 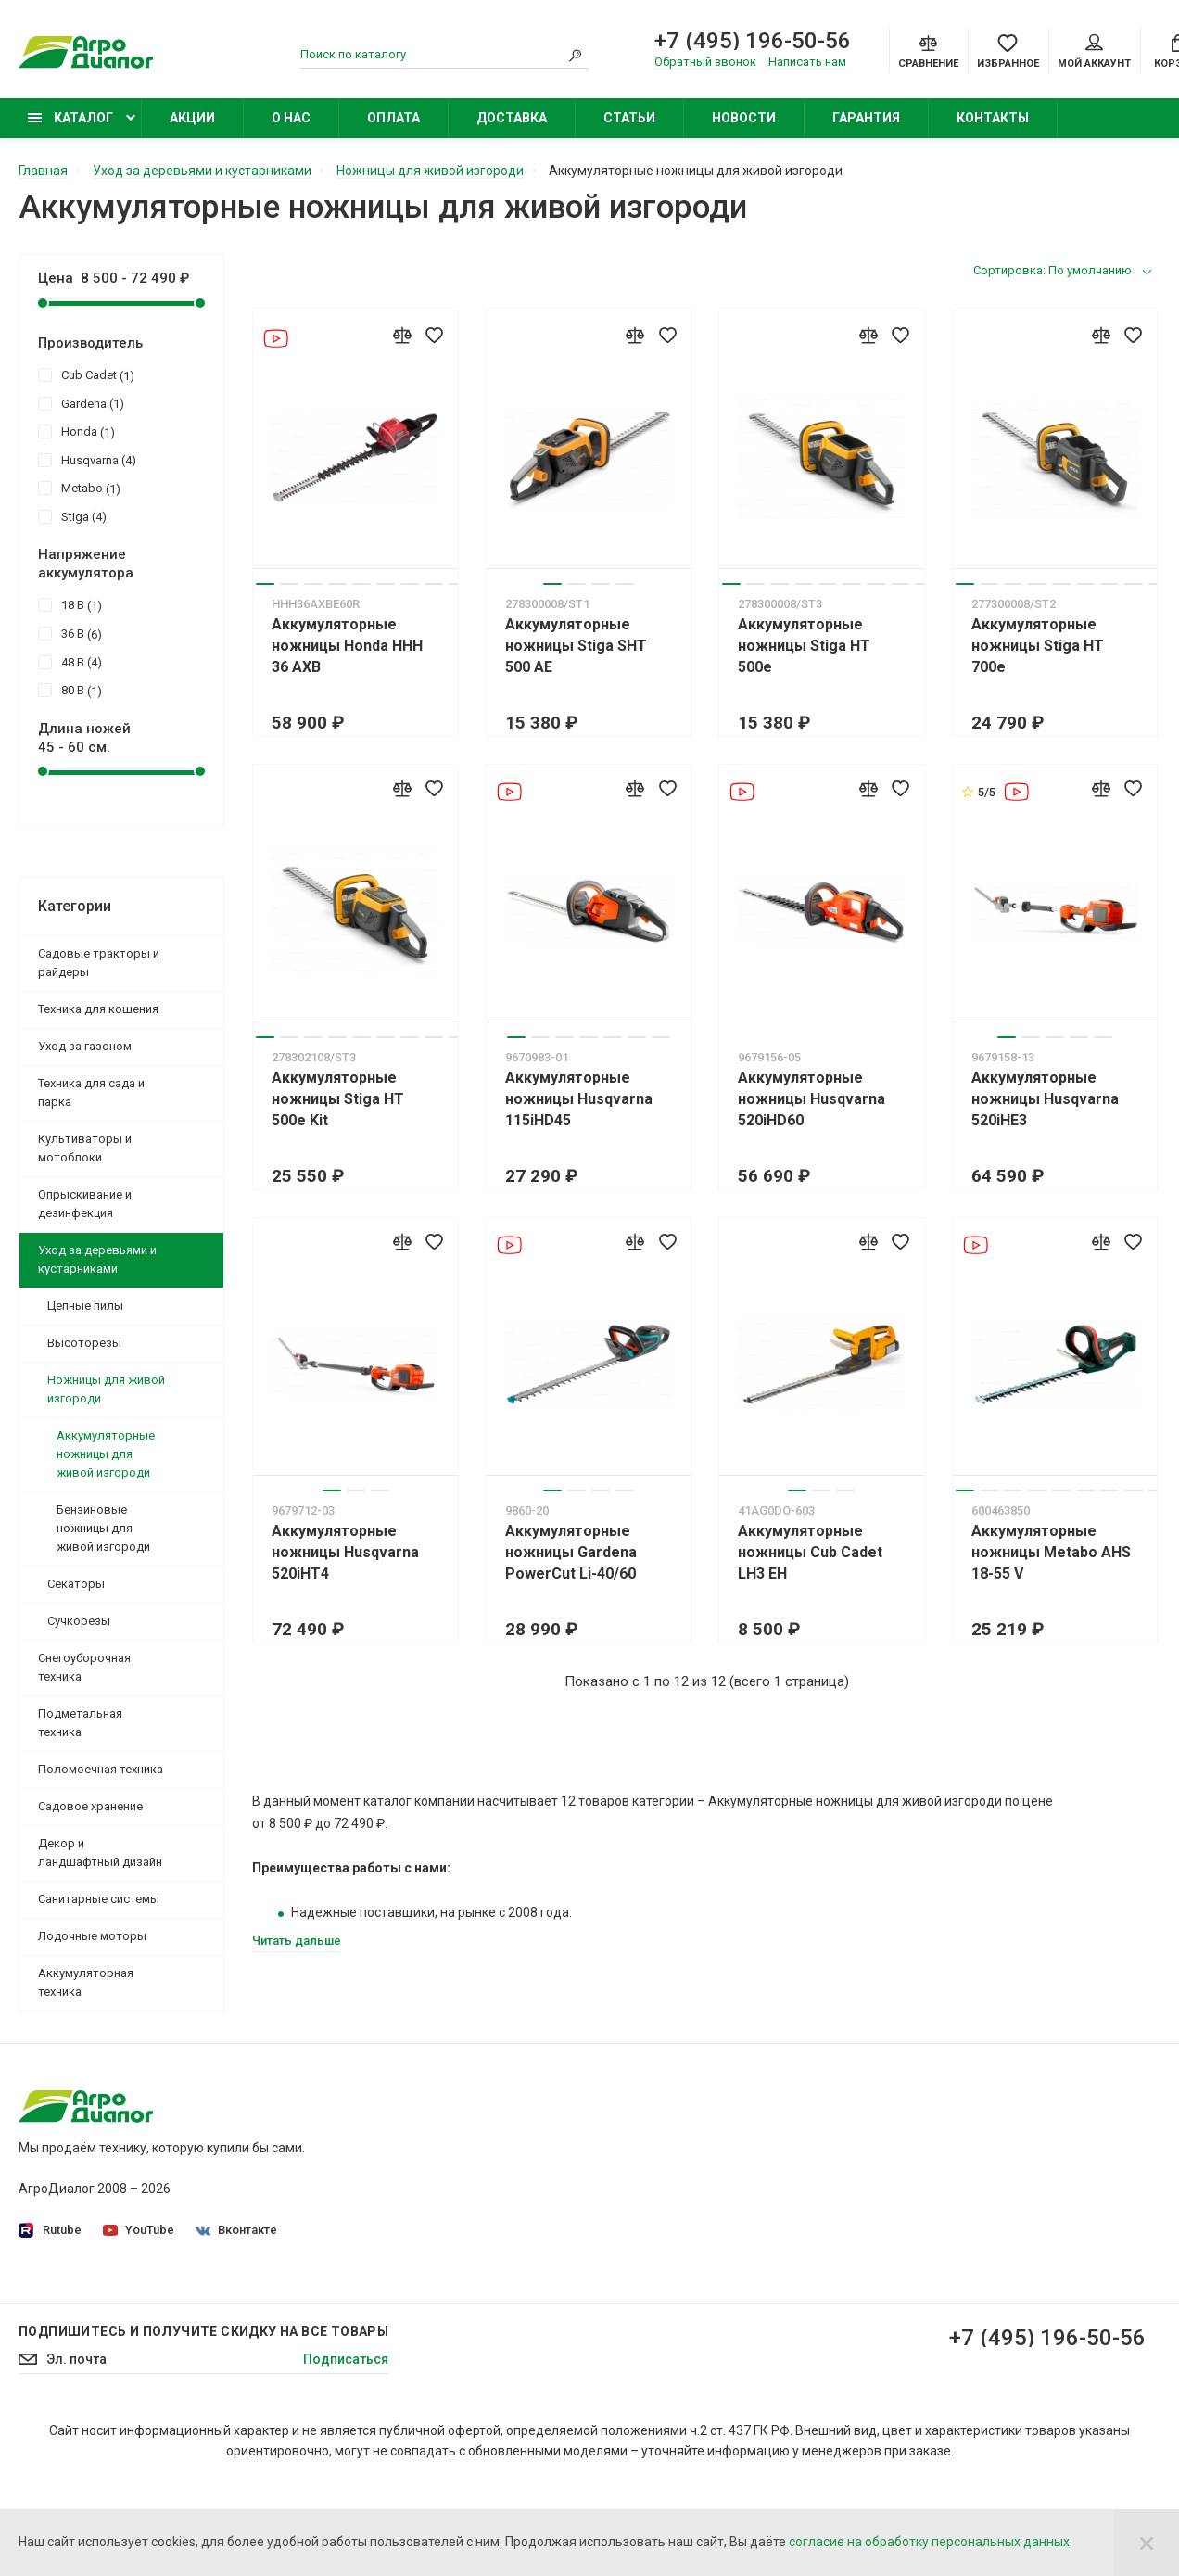 What do you see at coordinates (866, 117) in the screenshot?
I see `Гарантия` at bounding box center [866, 117].